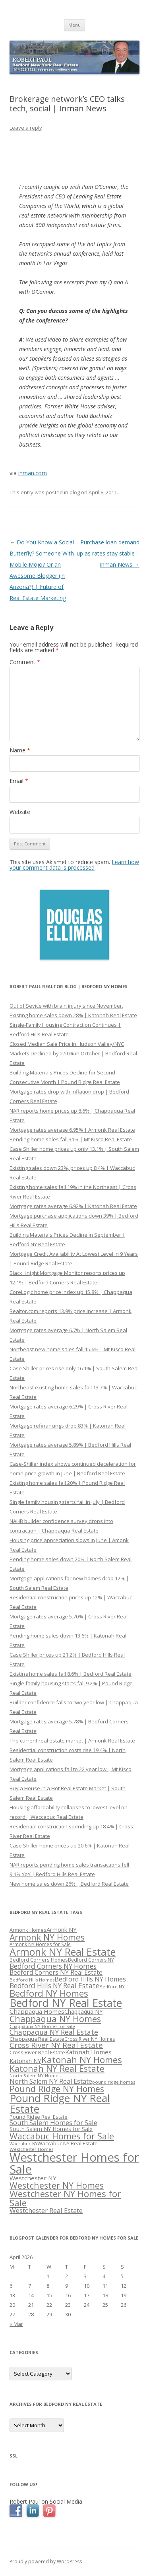  Describe the element at coordinates (32, 473) in the screenshot. I see `inman.com` at that location.